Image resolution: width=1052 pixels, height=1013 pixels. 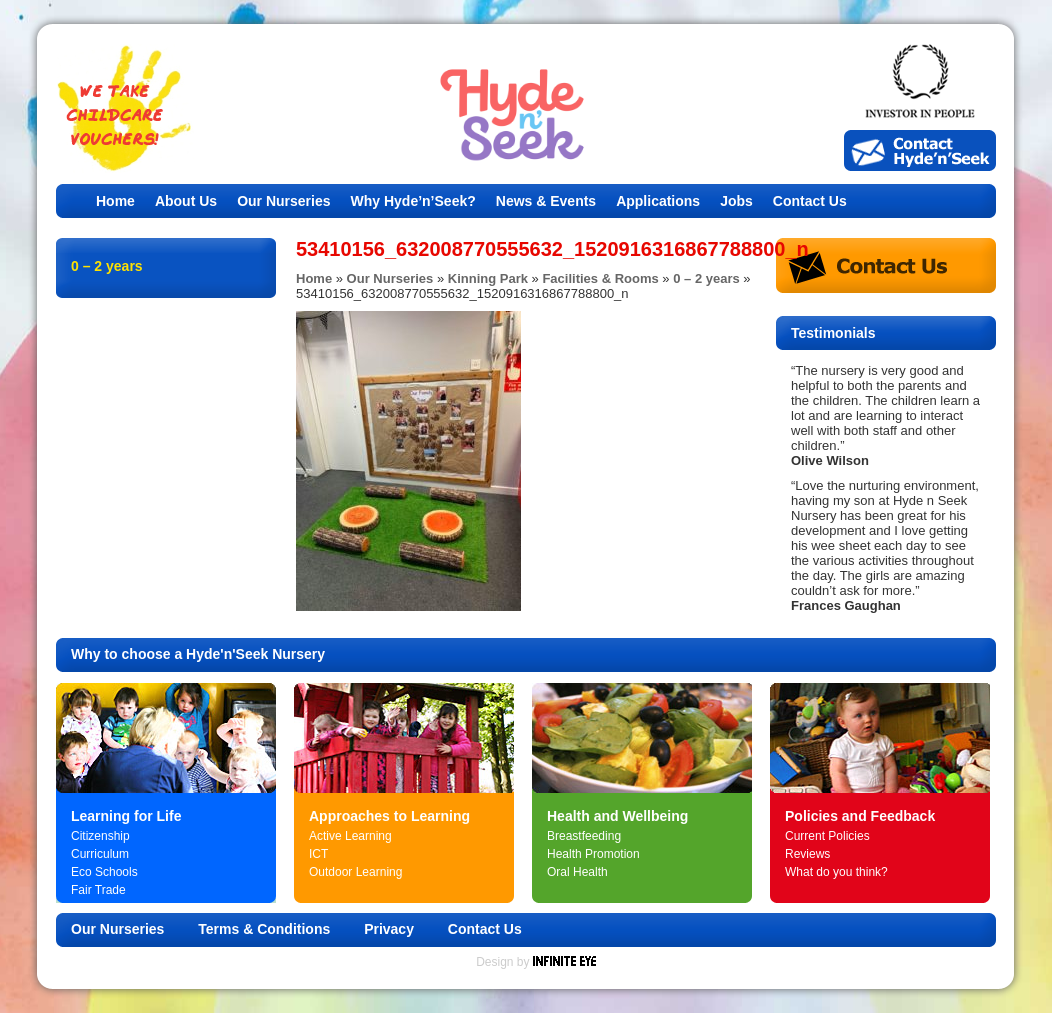 What do you see at coordinates (577, 872) in the screenshot?
I see `Oral Health` at bounding box center [577, 872].